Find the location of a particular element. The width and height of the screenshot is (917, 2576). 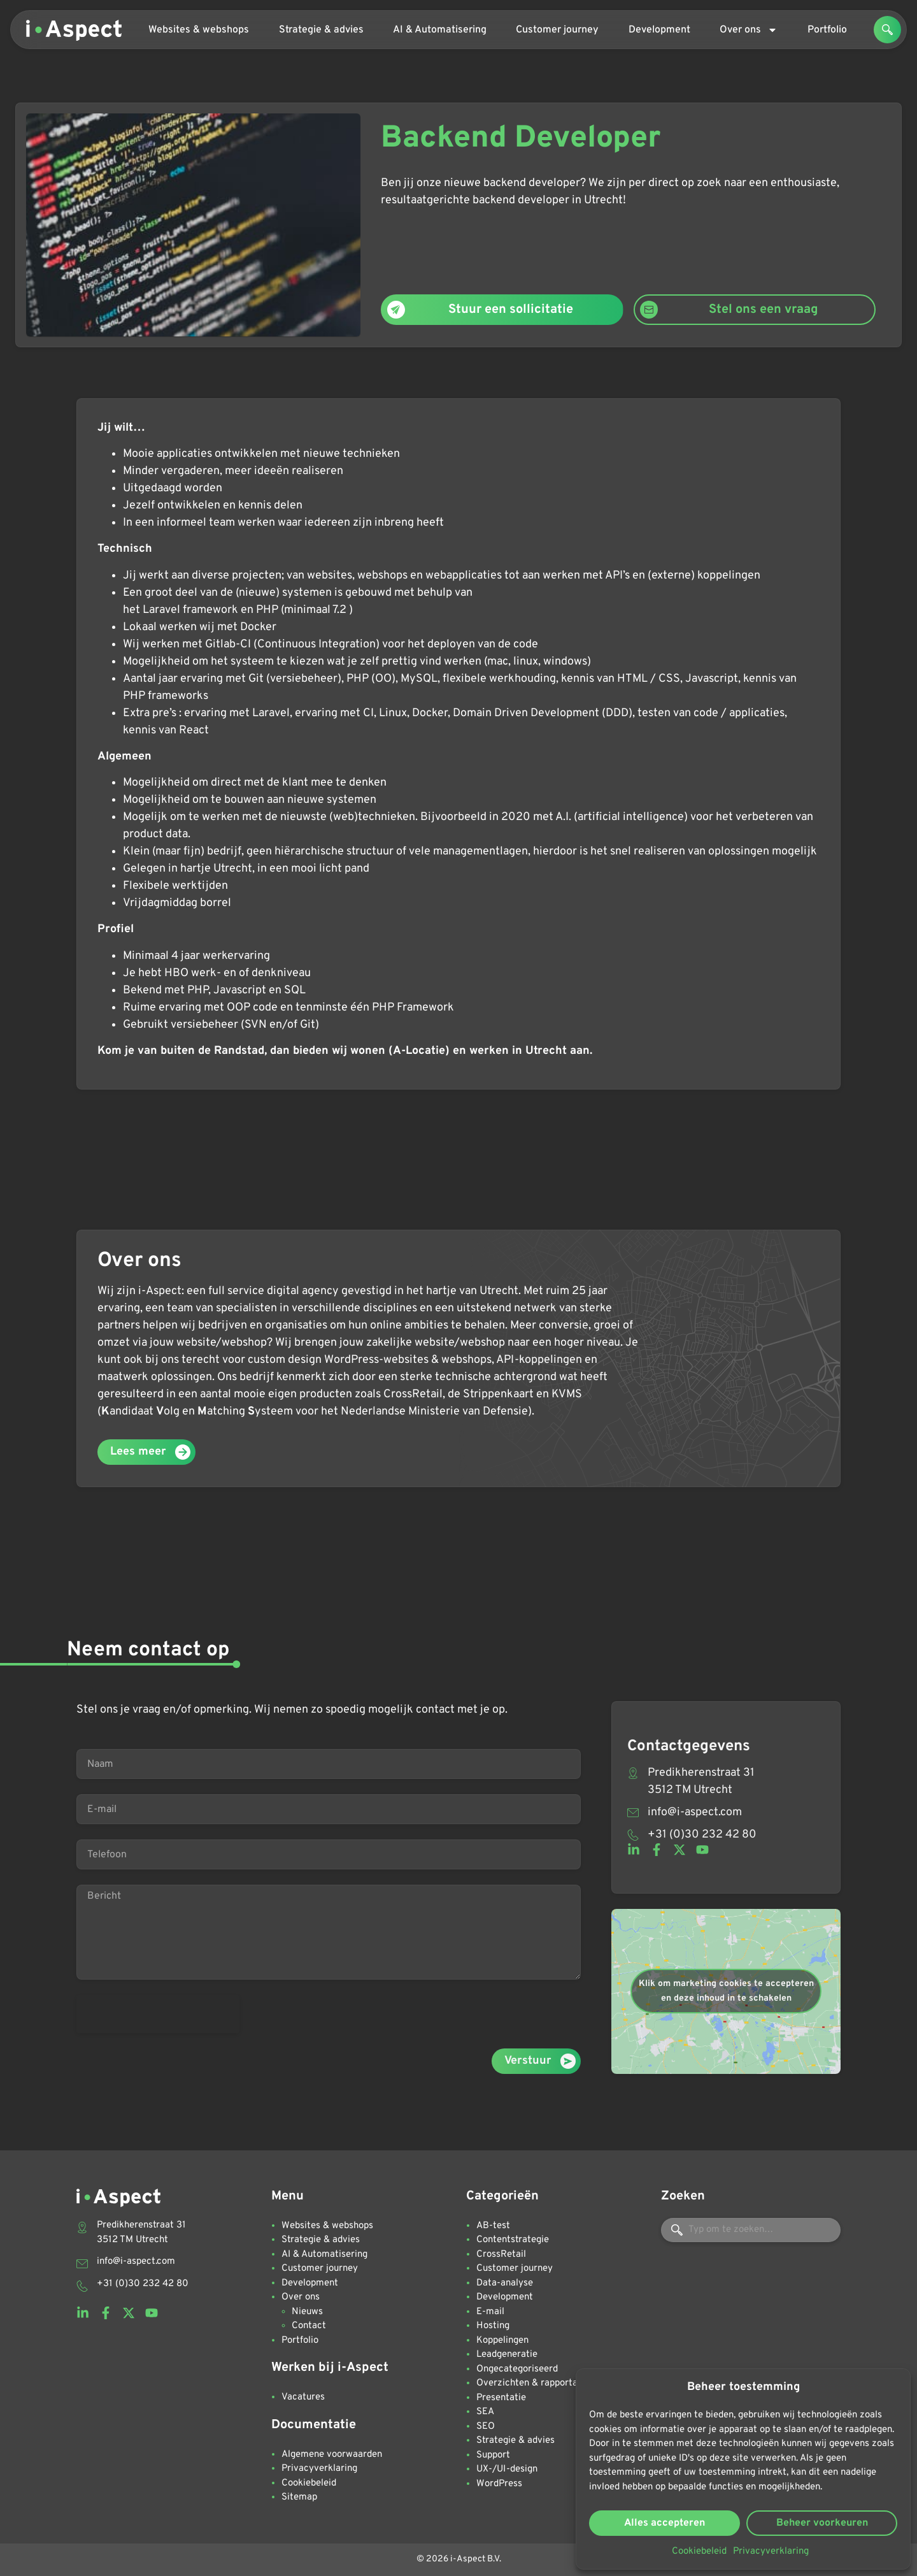

Leadgeneratie is located at coordinates (506, 2355).